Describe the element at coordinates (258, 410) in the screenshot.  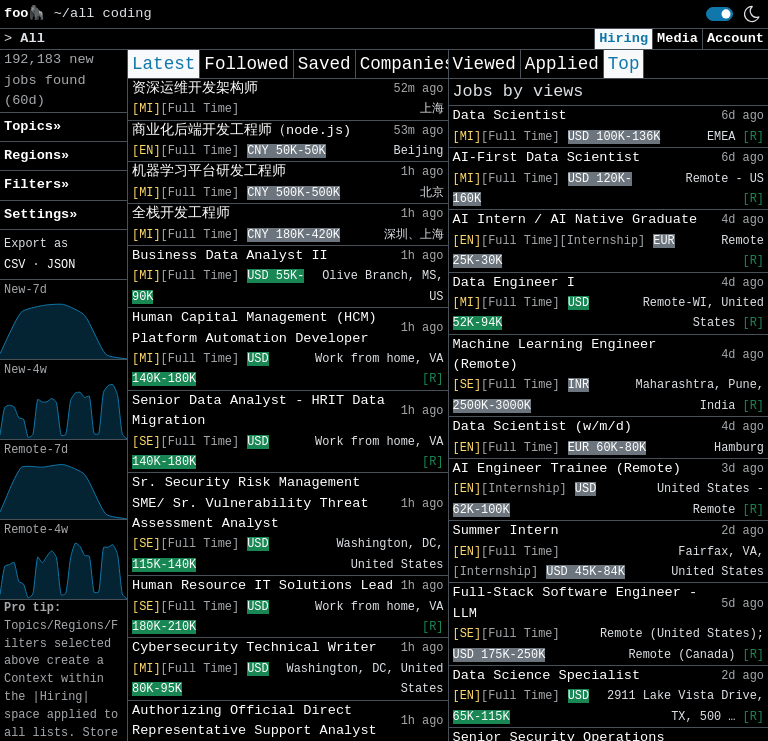
I see `Senior Data Analyst - HRIT Data Migration` at that location.